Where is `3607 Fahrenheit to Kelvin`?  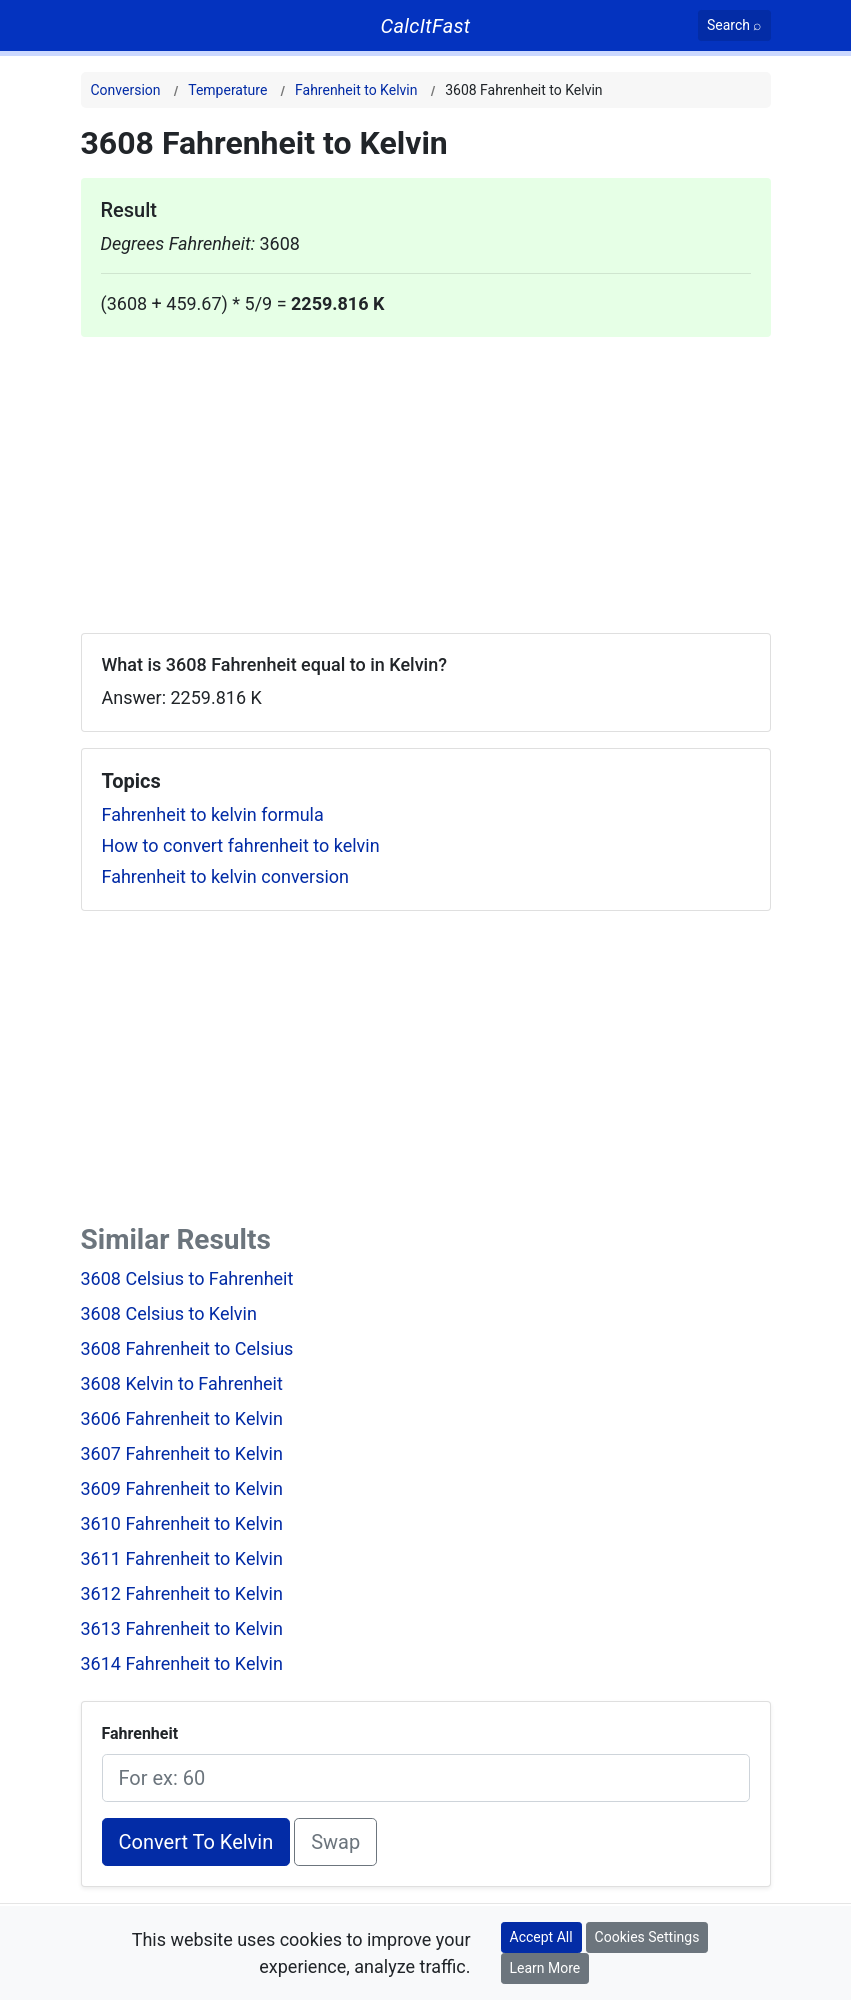
3607 Fahrenheit to Kelvin is located at coordinates (182, 1453).